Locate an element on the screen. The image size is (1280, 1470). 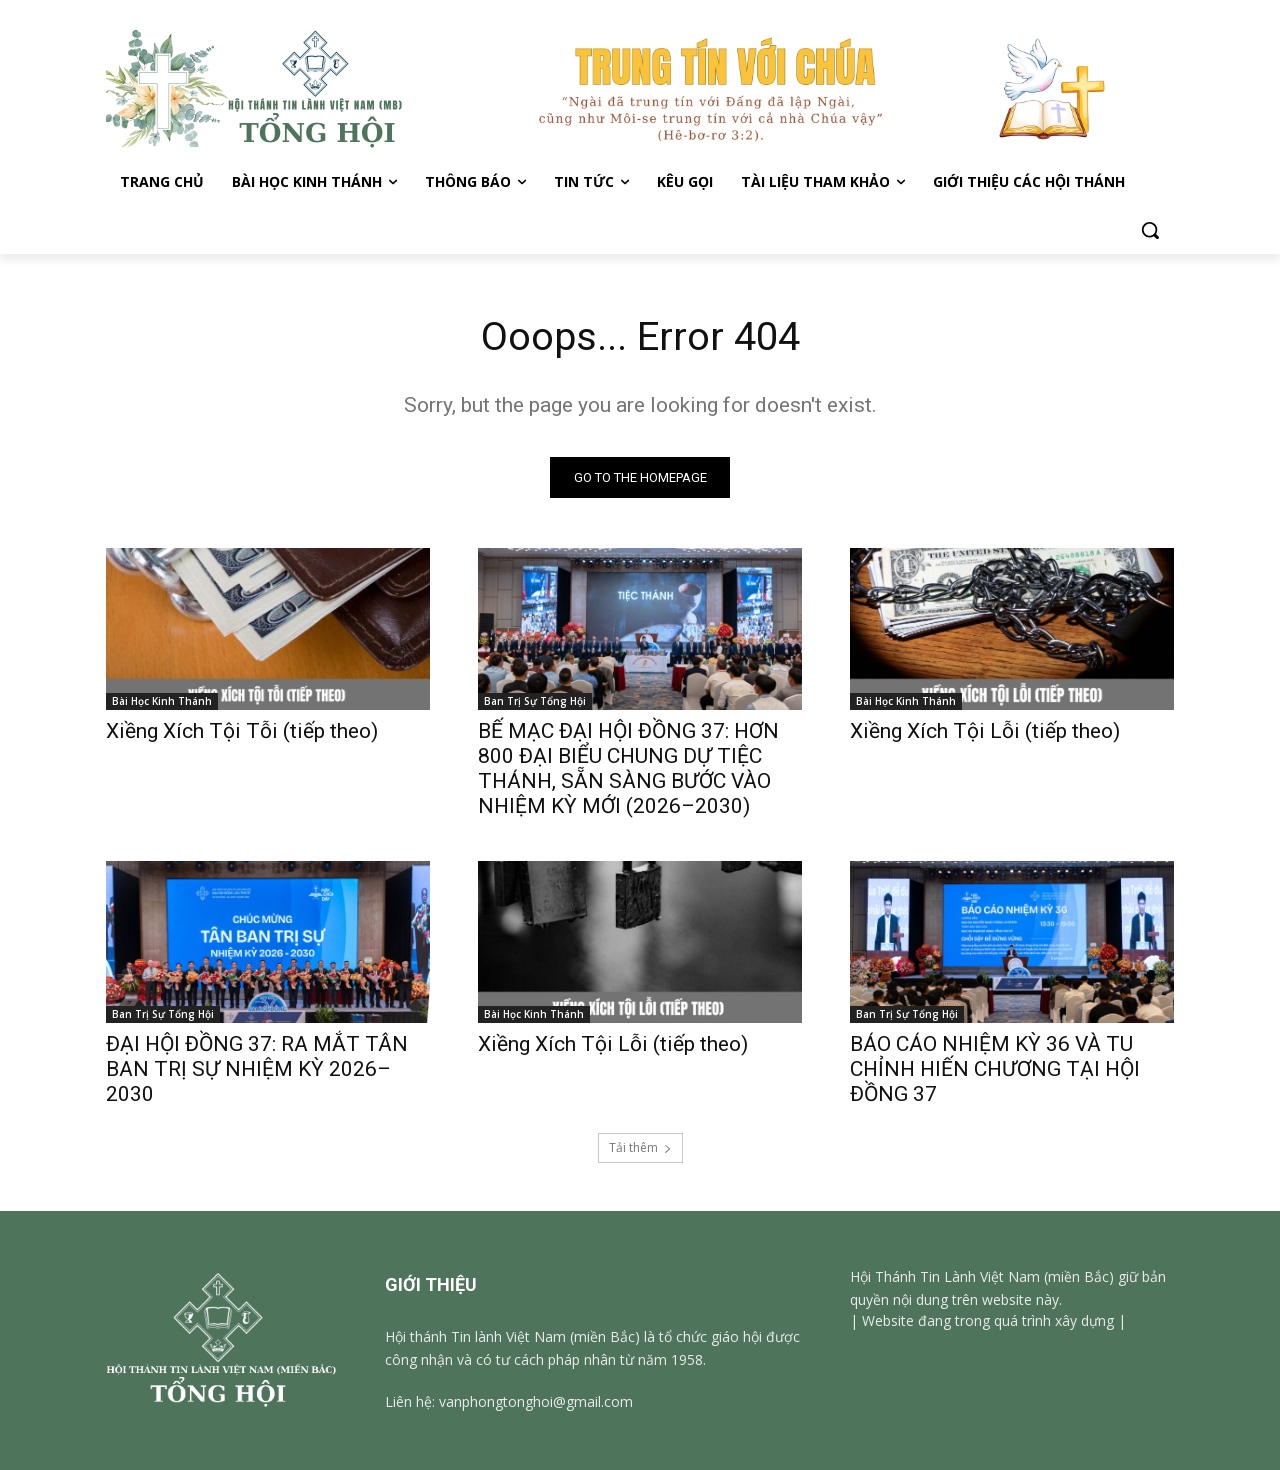
Bài Học Kinh Thánh is located at coordinates (162, 701).